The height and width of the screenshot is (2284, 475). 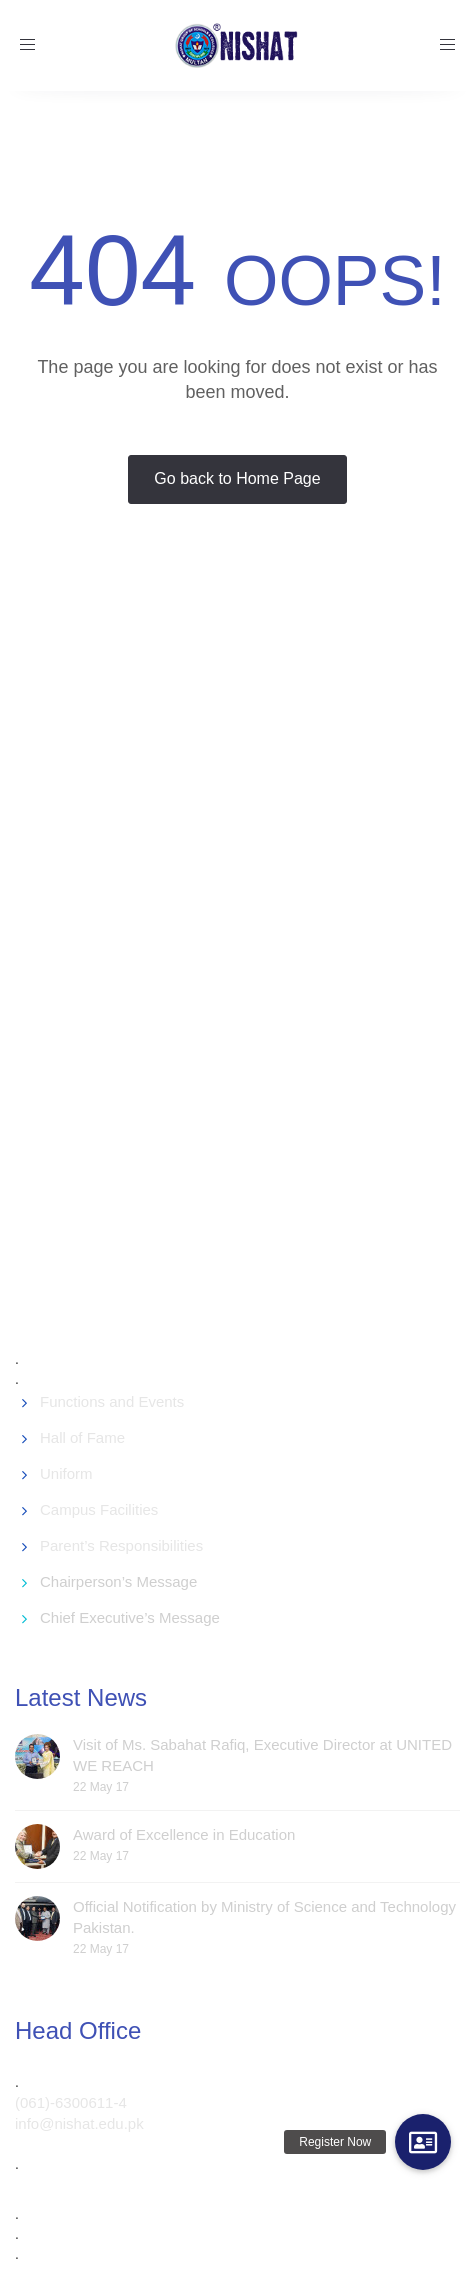 I want to click on Campus Facilities, so click(x=99, y=1509).